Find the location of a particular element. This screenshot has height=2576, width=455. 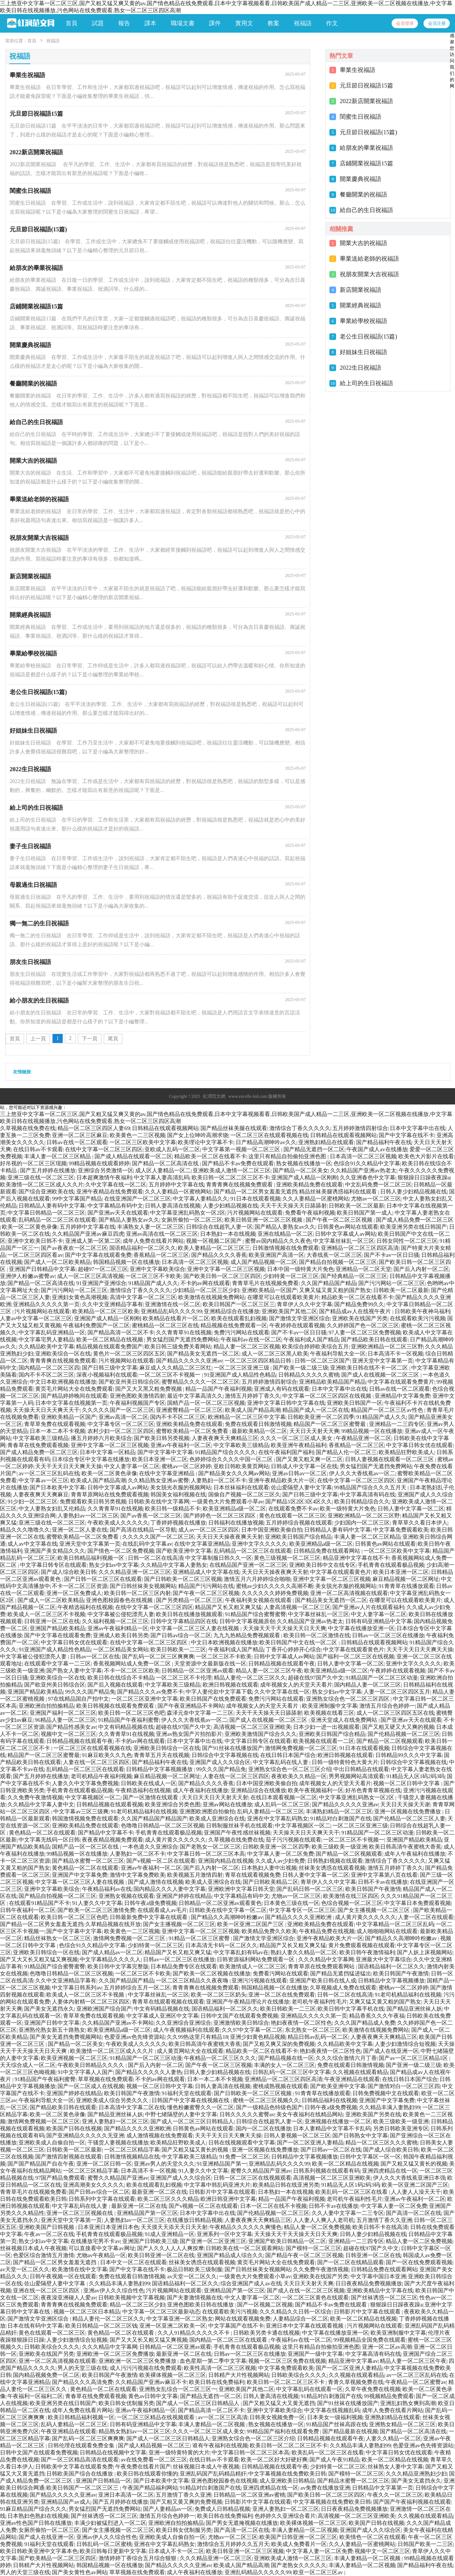

日韩午夜福利一区二区 is located at coordinates (28, 1910).